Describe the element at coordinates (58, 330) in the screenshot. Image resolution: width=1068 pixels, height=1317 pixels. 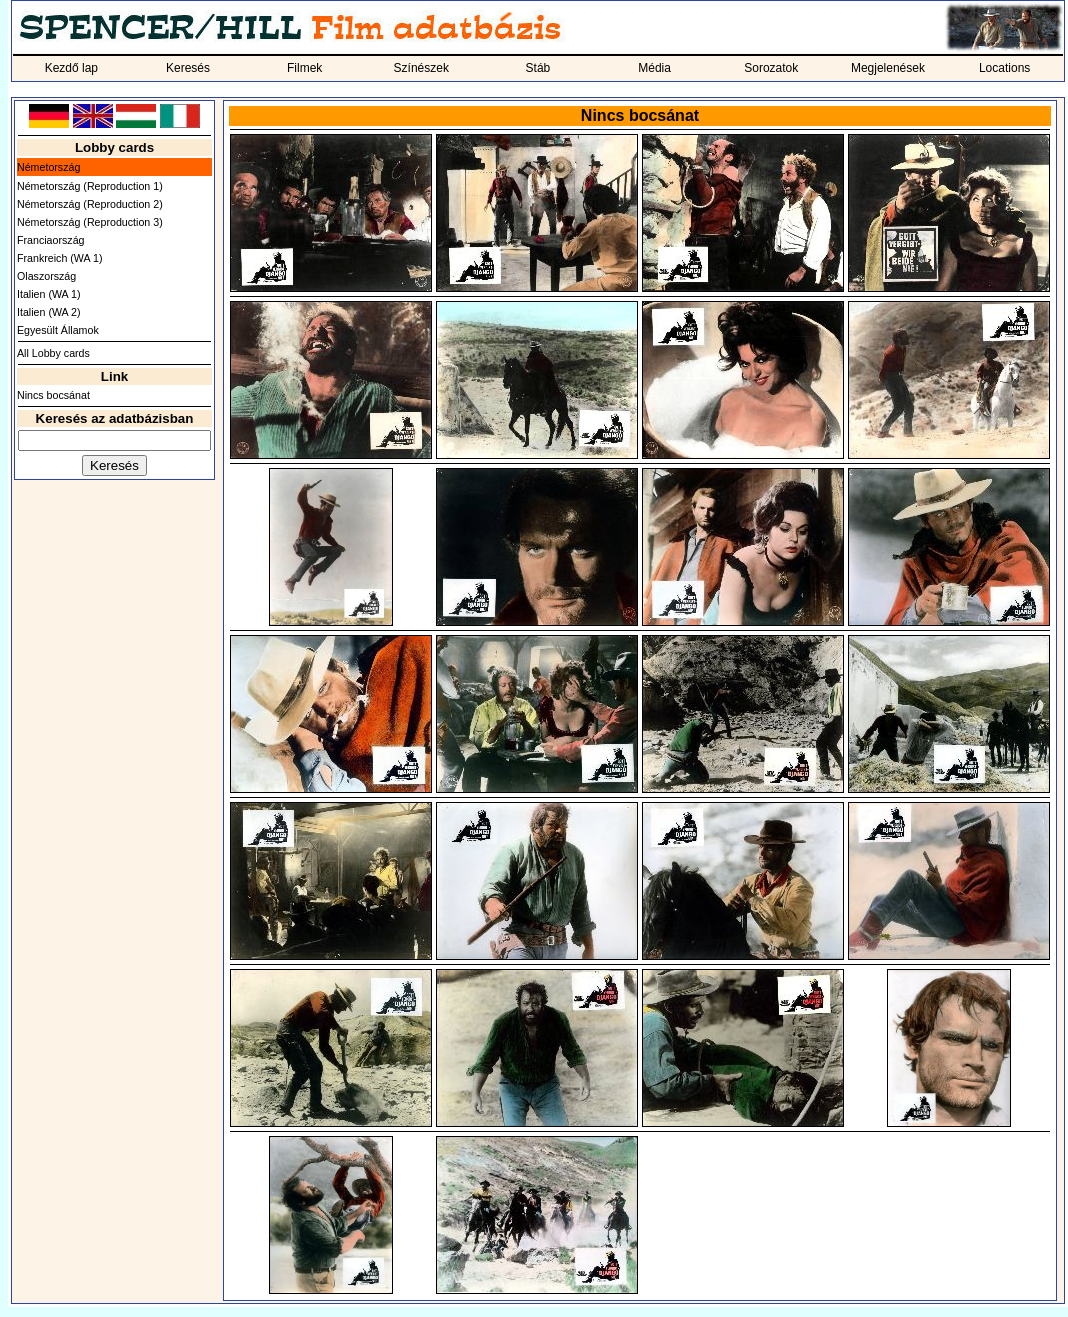
I see `Egyesült Államok` at that location.